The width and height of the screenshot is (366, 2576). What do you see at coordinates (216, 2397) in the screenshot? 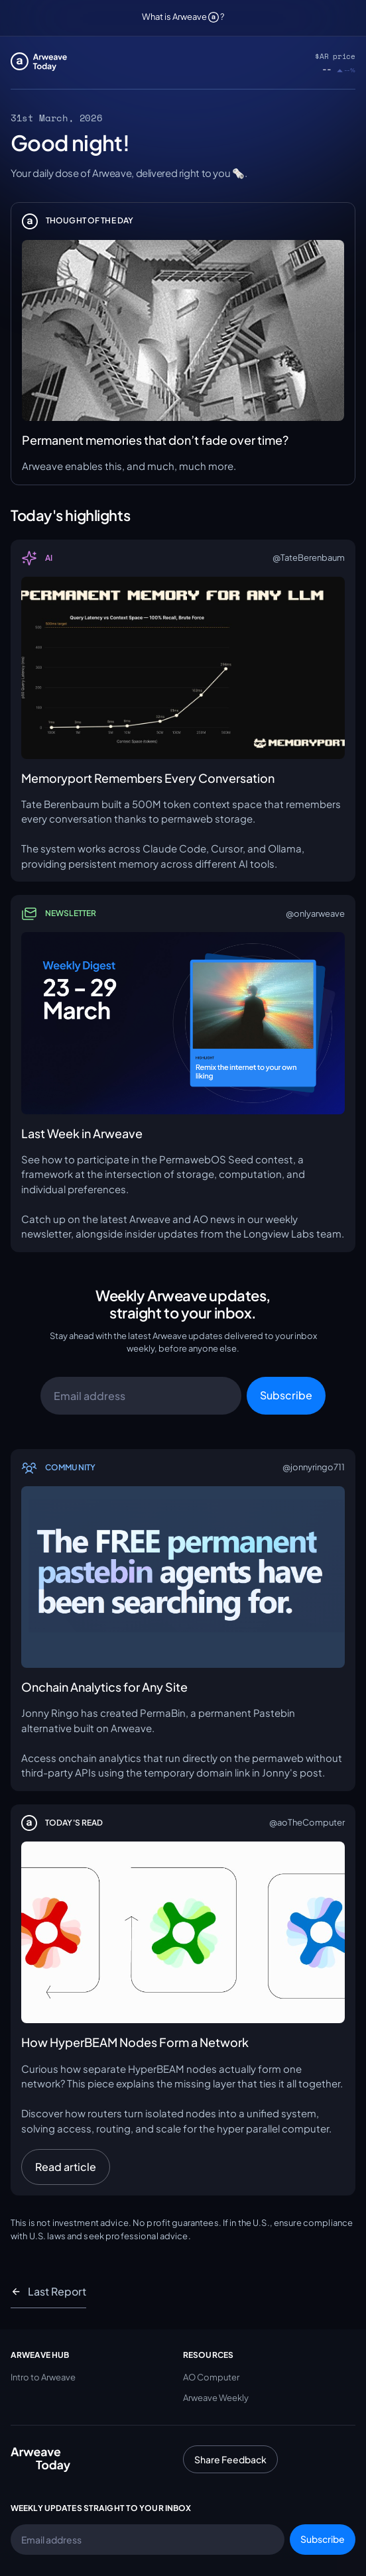
I see `Arweave Weekly` at bounding box center [216, 2397].